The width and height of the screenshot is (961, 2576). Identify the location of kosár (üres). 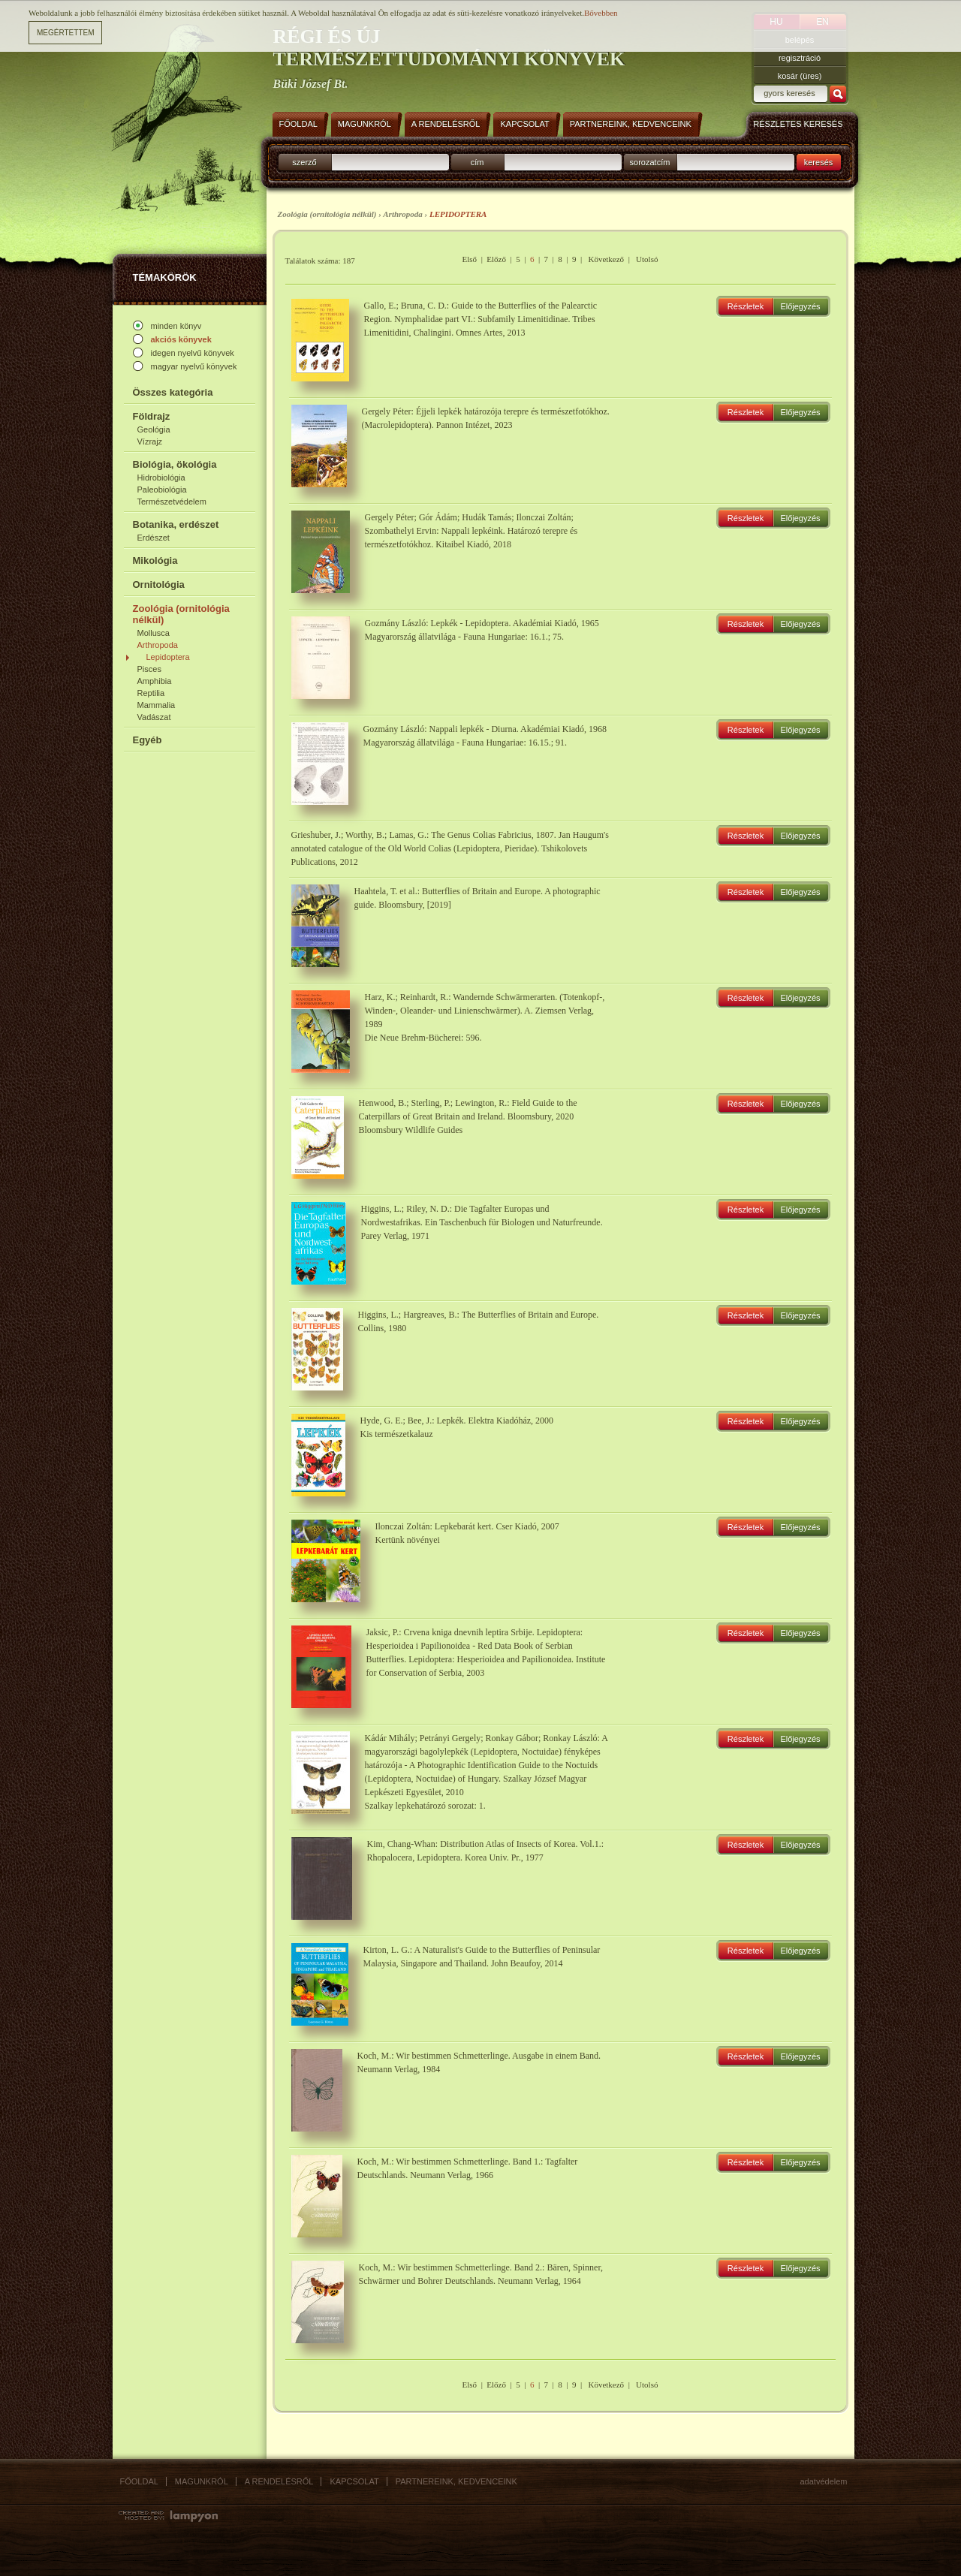
(800, 75).